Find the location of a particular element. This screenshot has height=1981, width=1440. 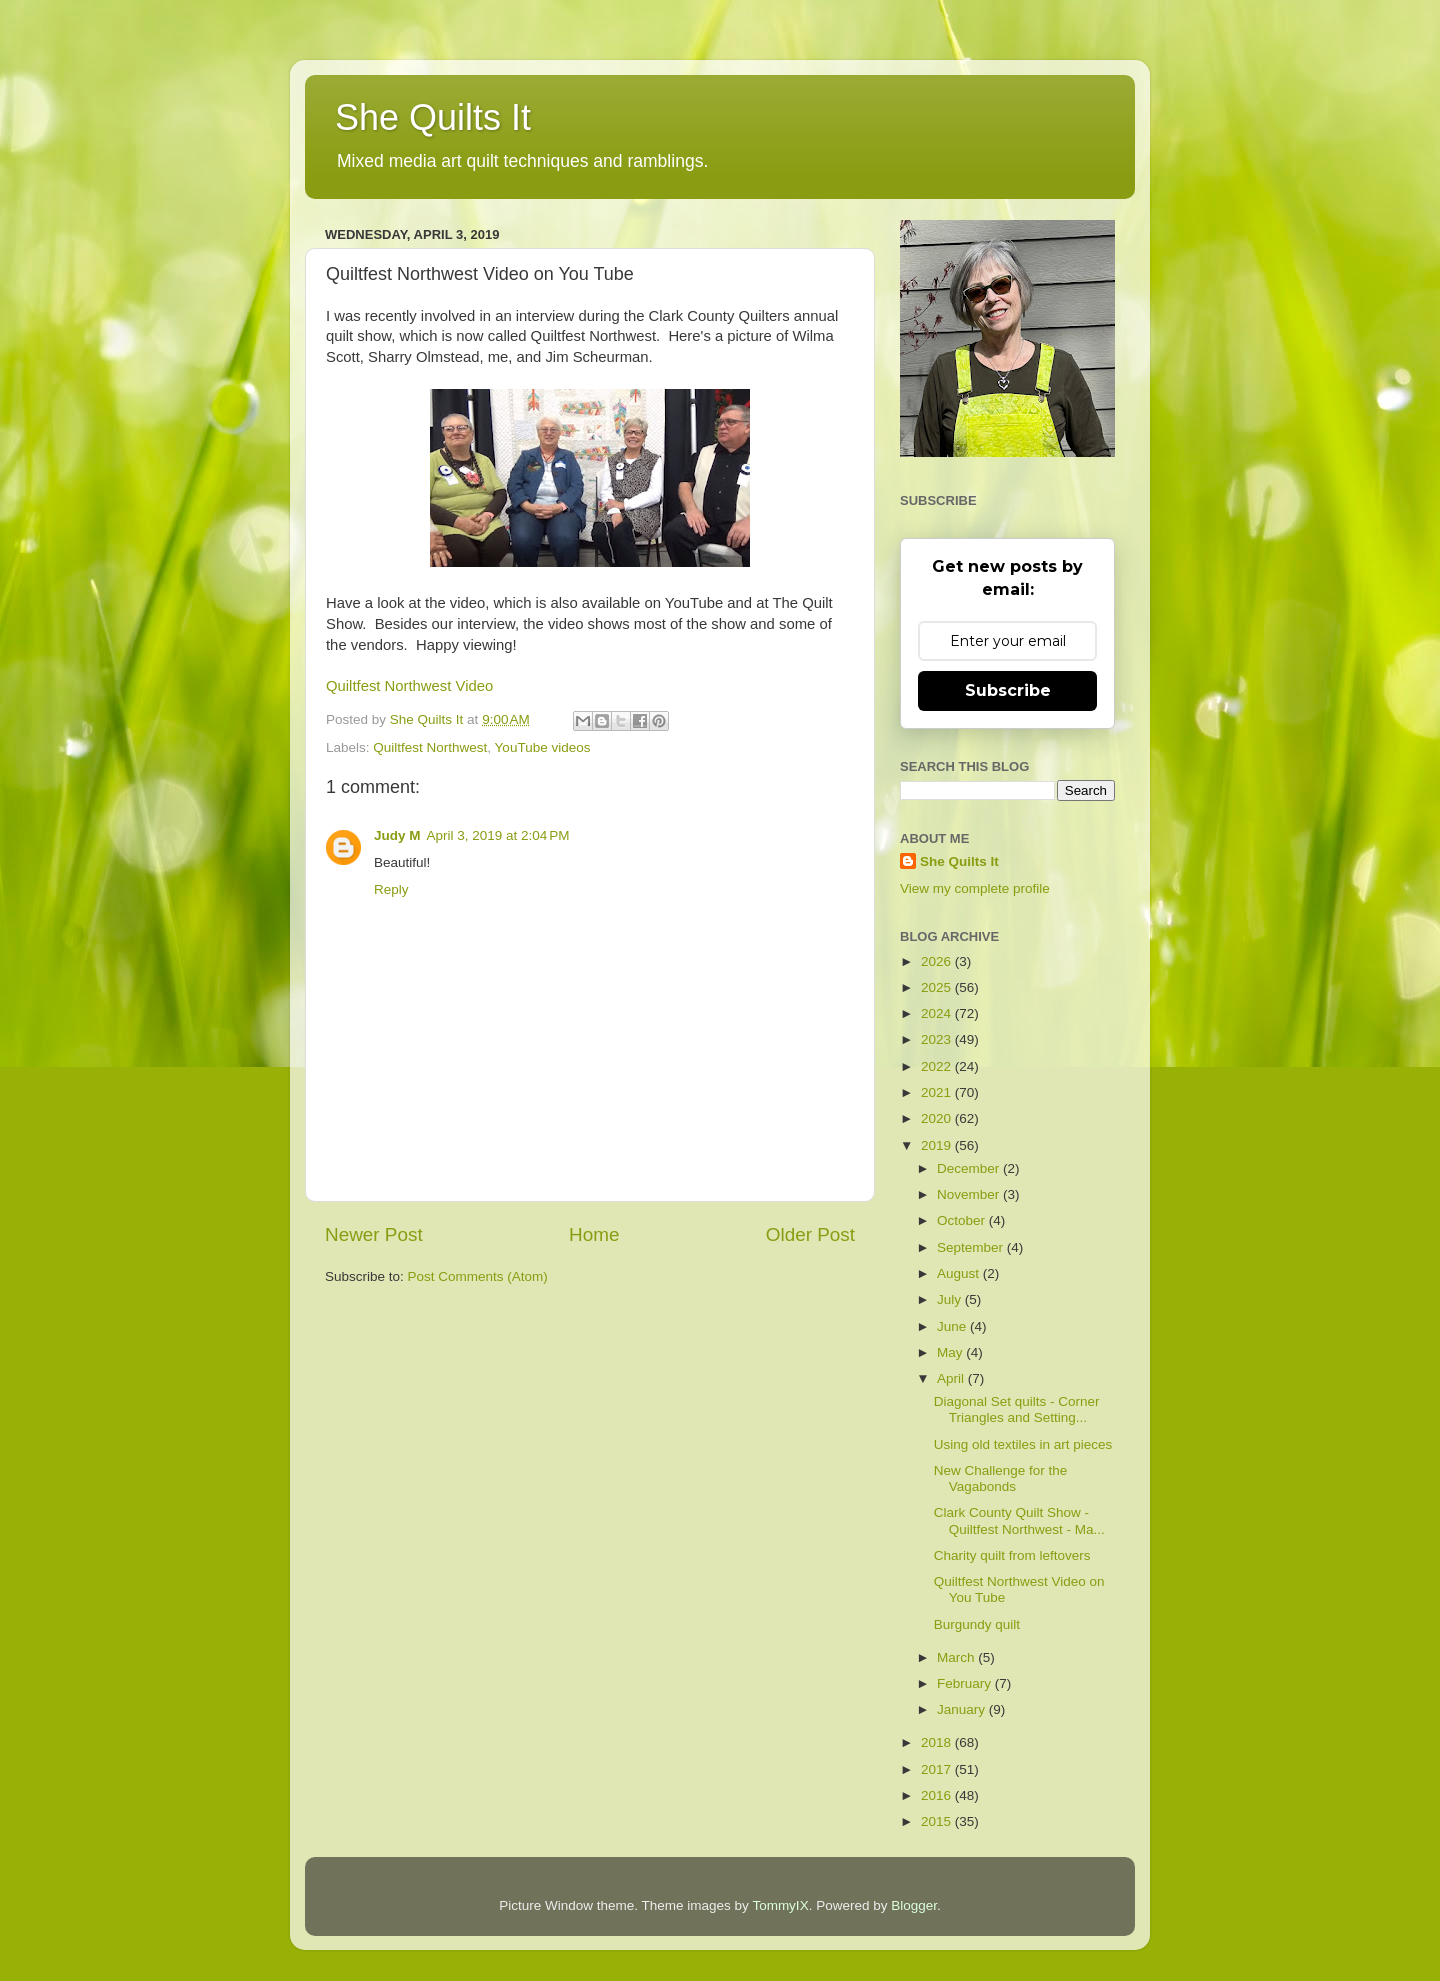

November is located at coordinates (970, 1194).